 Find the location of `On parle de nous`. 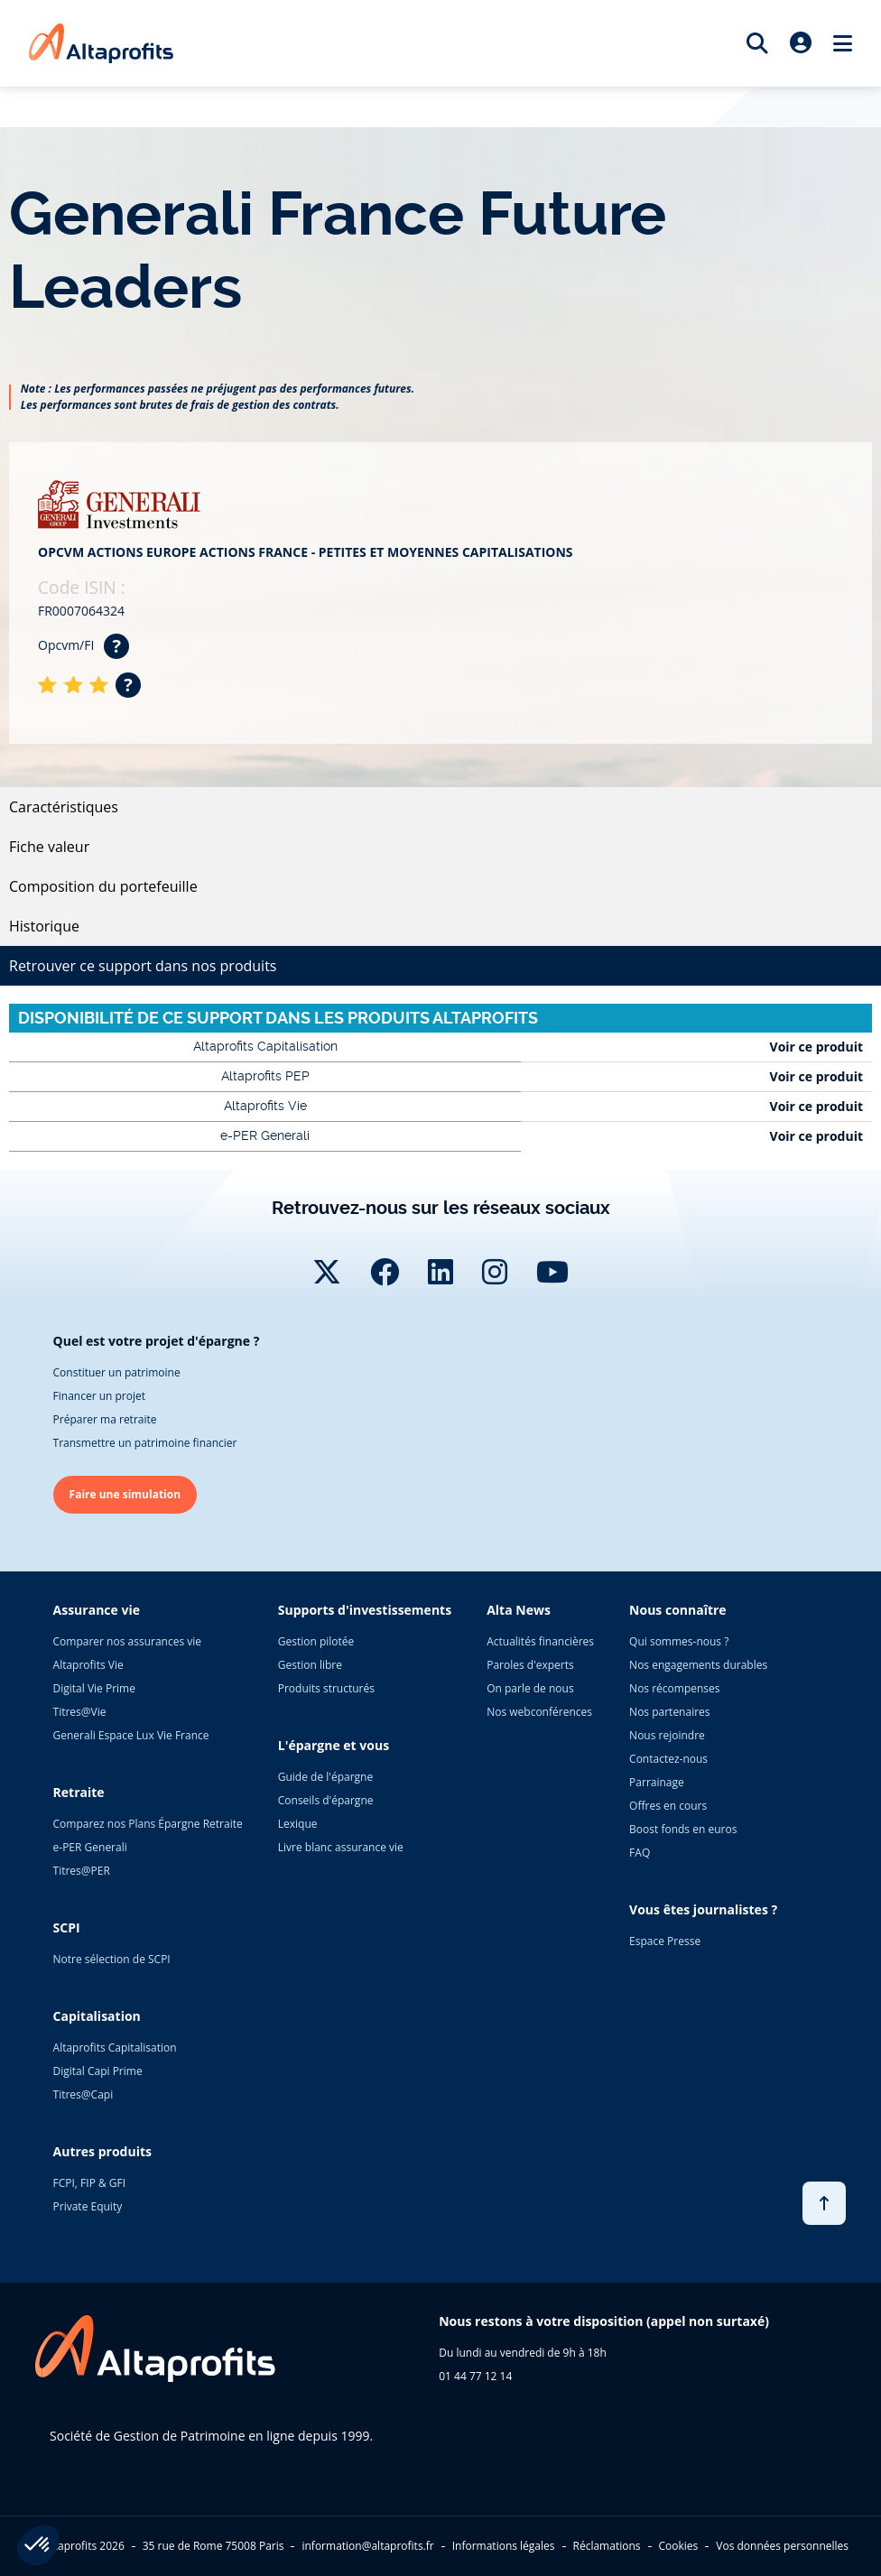

On parle de nous is located at coordinates (530, 1688).